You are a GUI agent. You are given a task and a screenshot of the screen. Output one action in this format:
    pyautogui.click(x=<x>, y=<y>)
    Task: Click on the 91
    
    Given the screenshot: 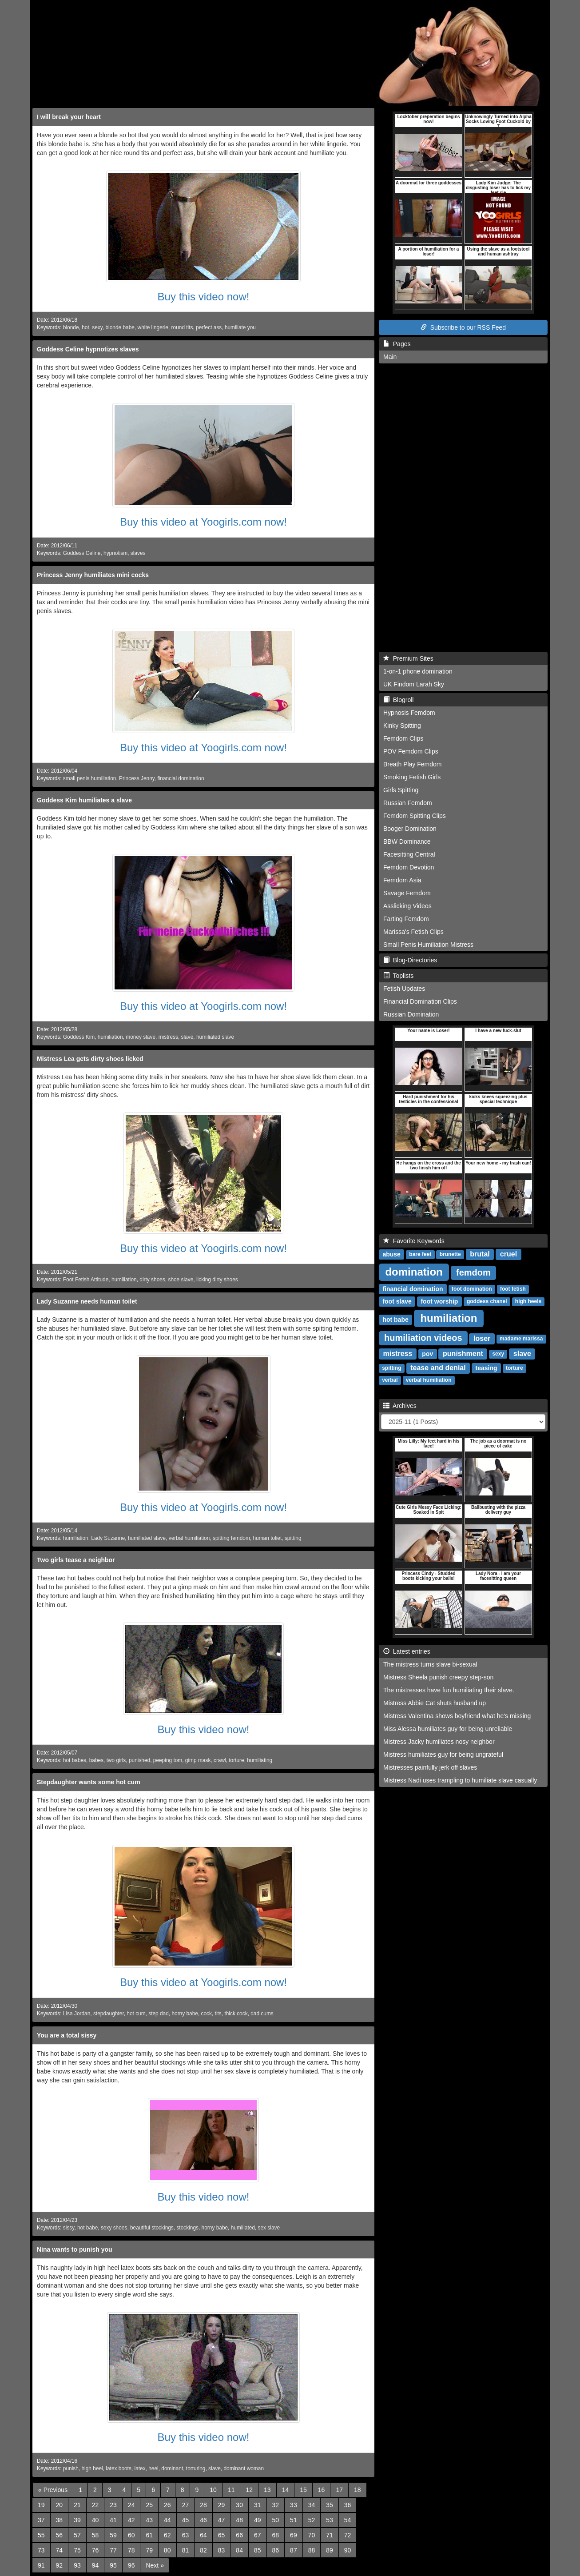 What is the action you would take?
    pyautogui.click(x=41, y=2565)
    